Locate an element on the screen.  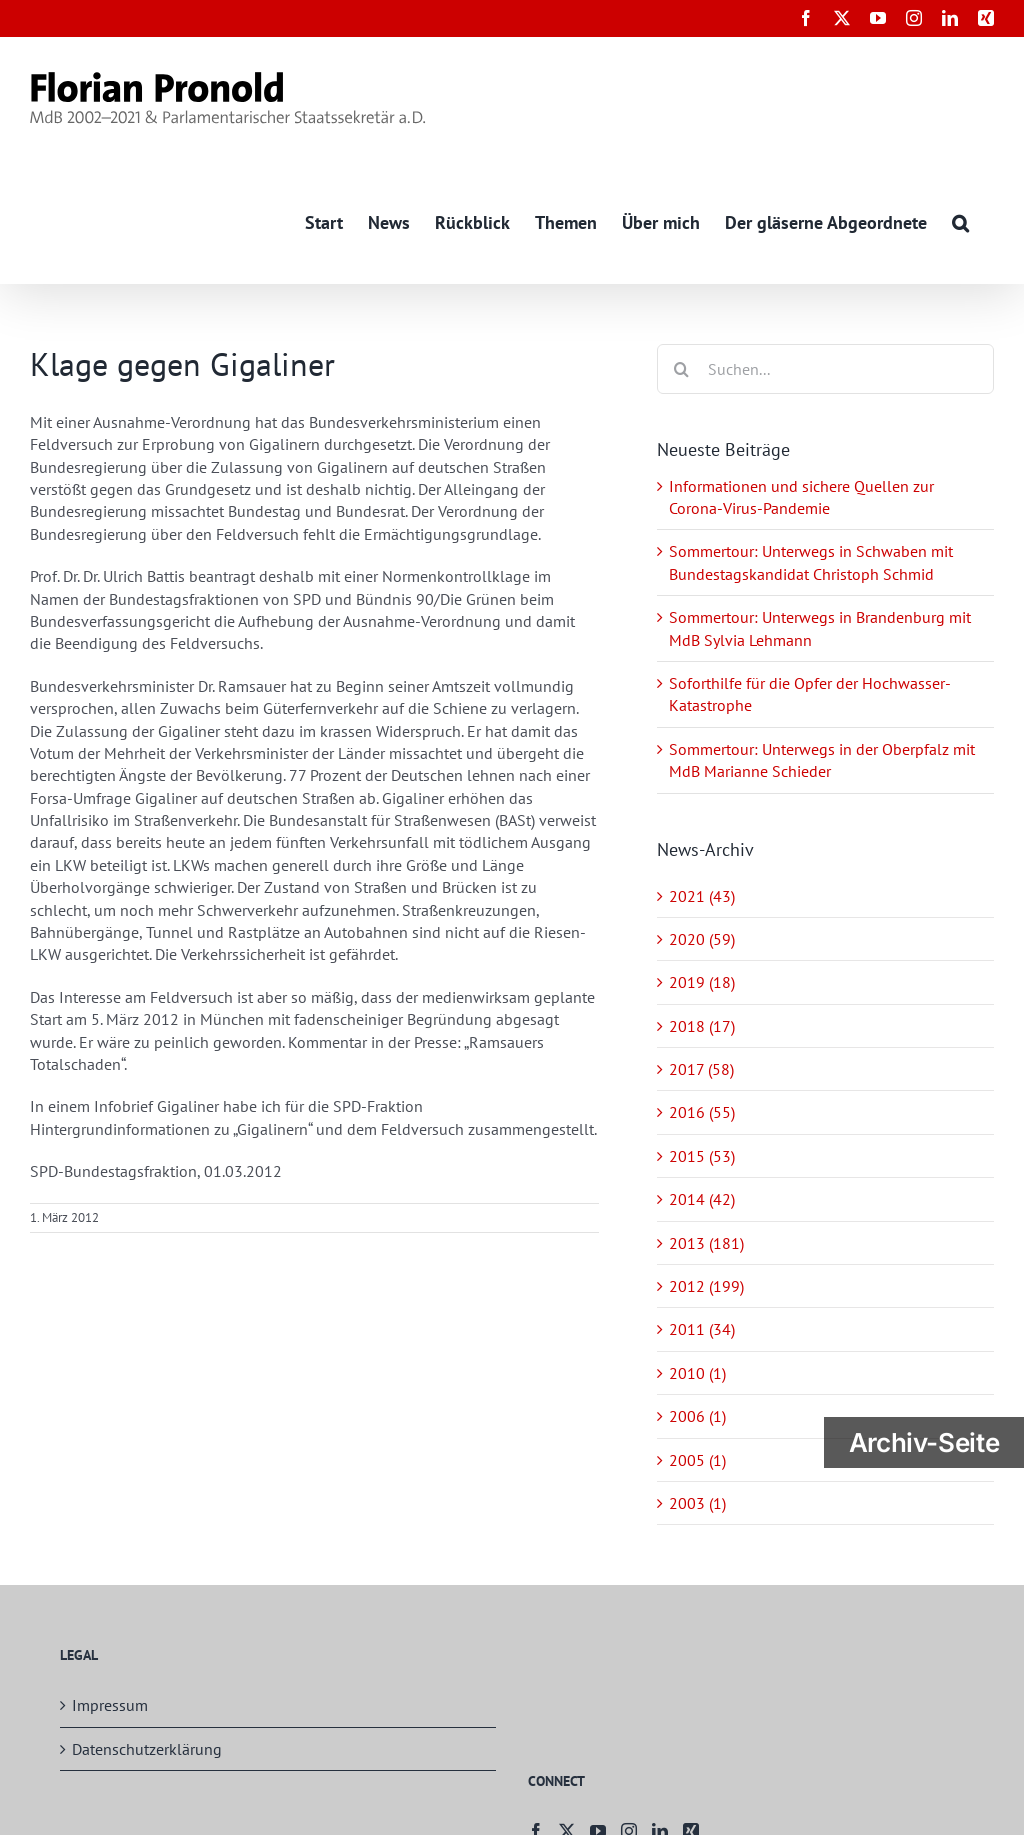
2003 (1) is located at coordinates (697, 1503).